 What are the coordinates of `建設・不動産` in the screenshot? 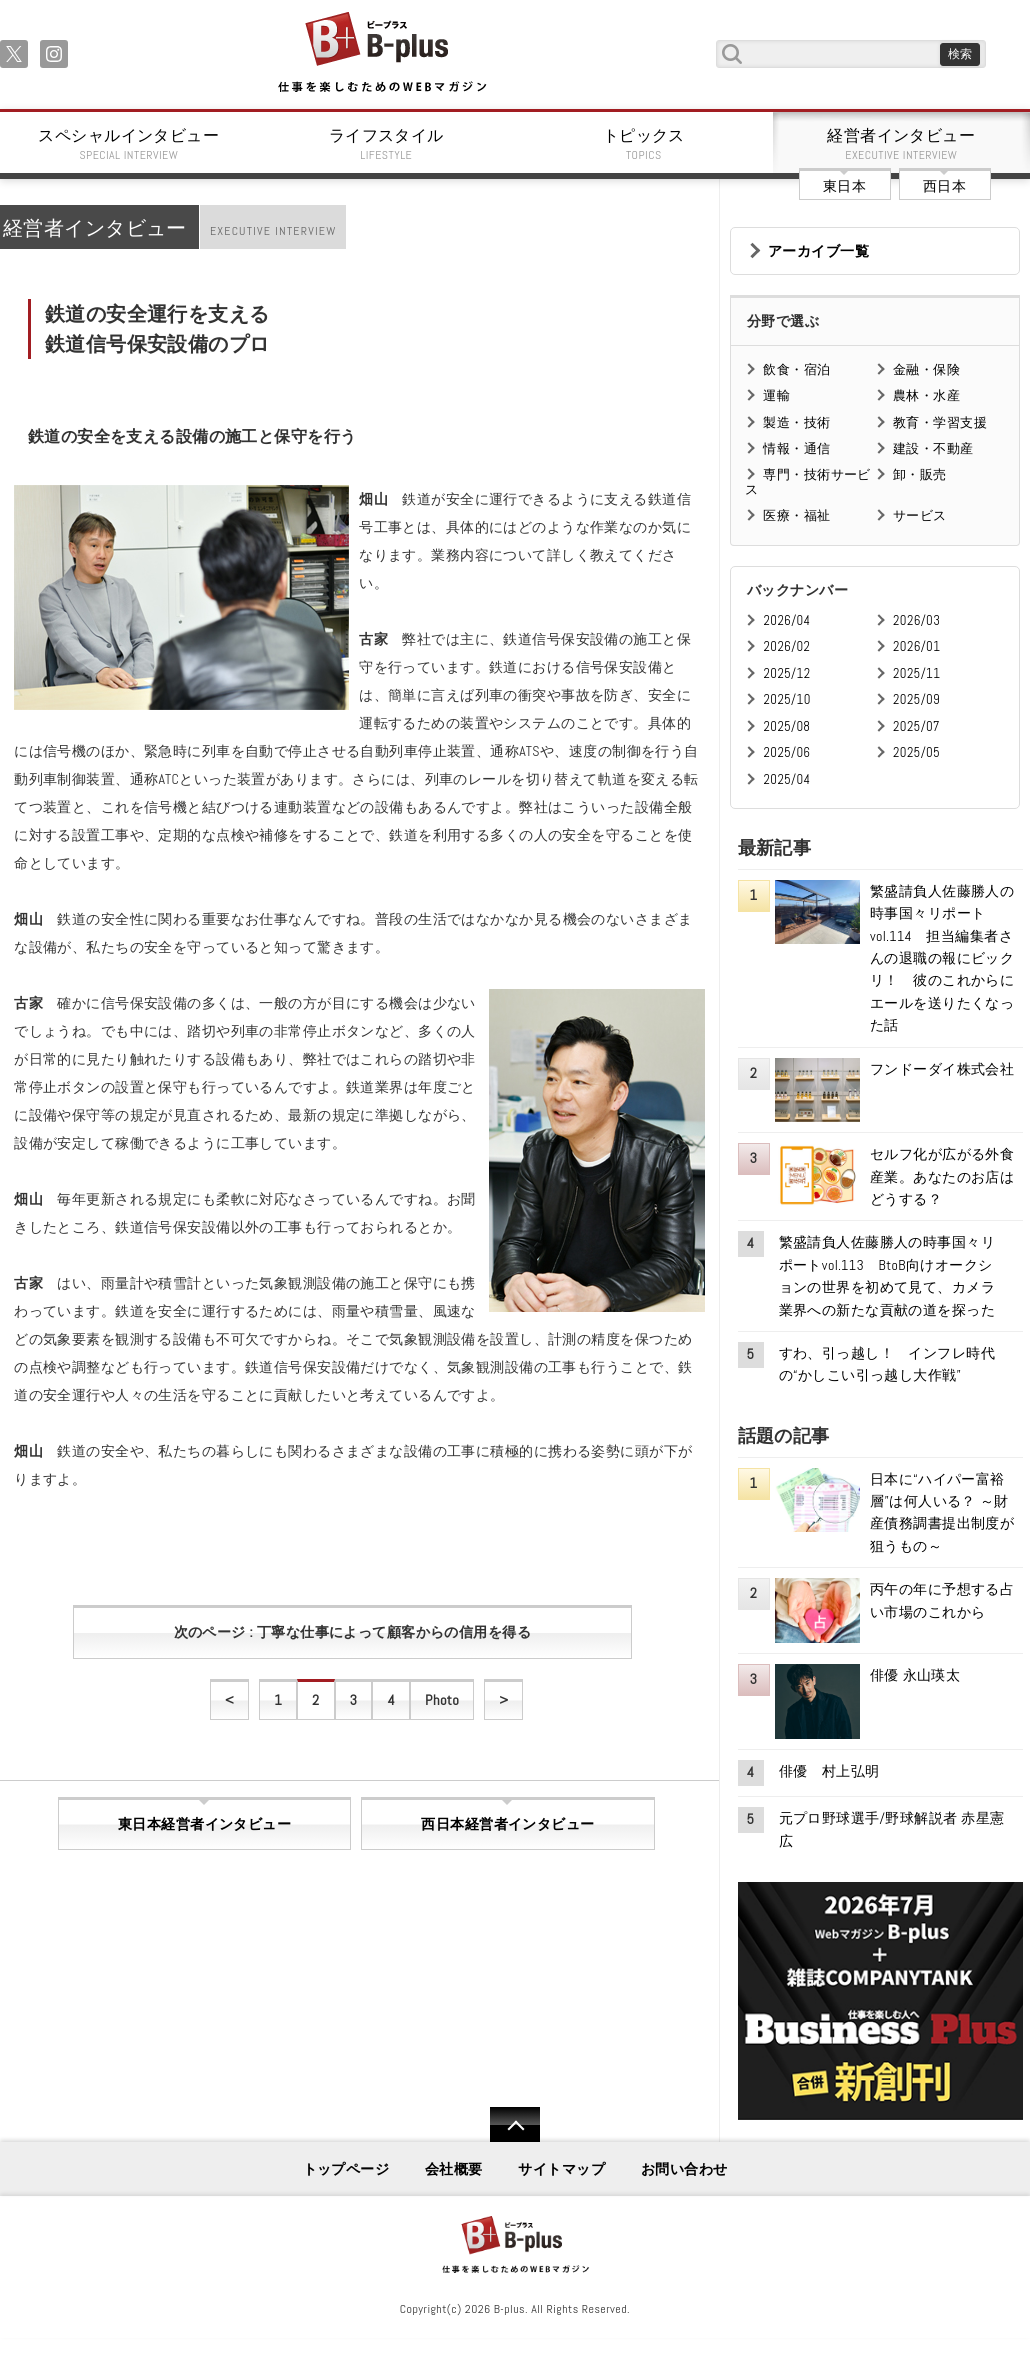 It's located at (933, 448).